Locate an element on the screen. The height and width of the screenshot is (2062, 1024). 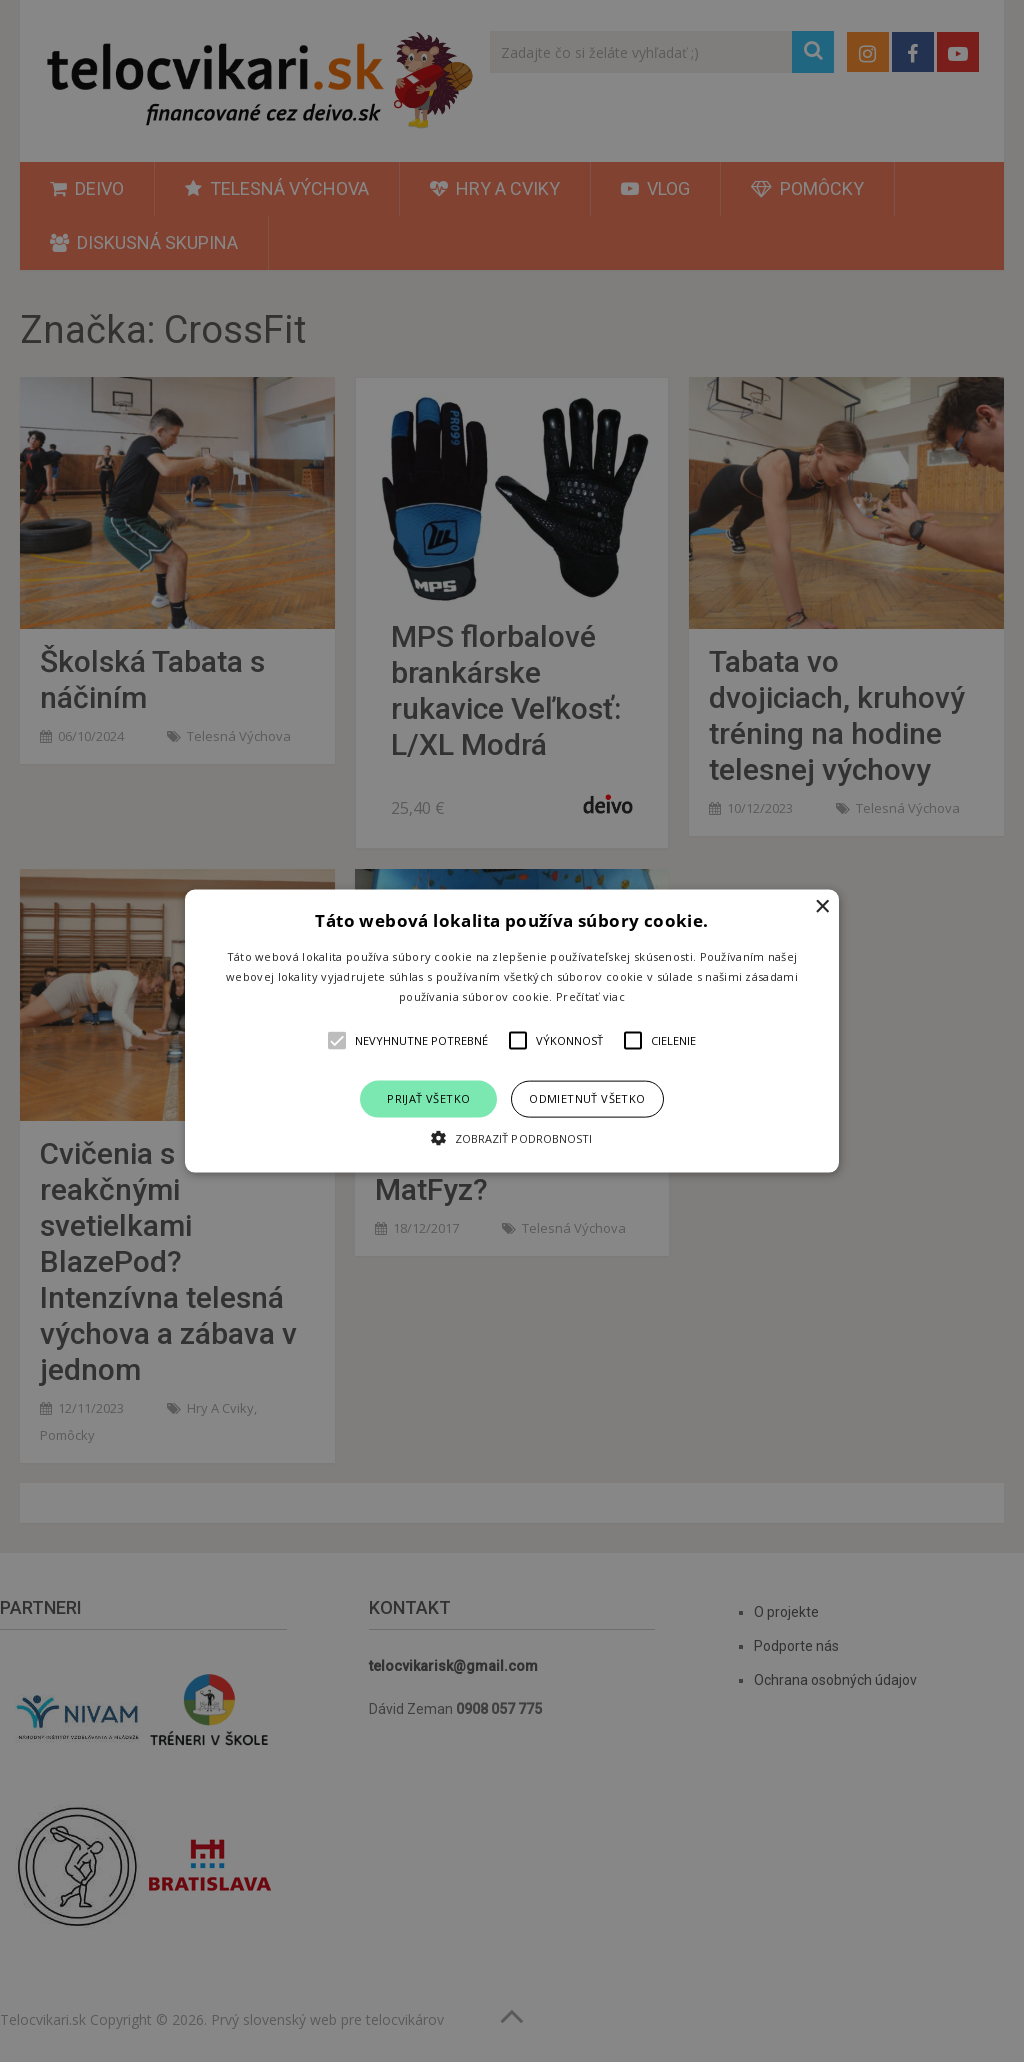
[button] is located at coordinates (512, 1031).